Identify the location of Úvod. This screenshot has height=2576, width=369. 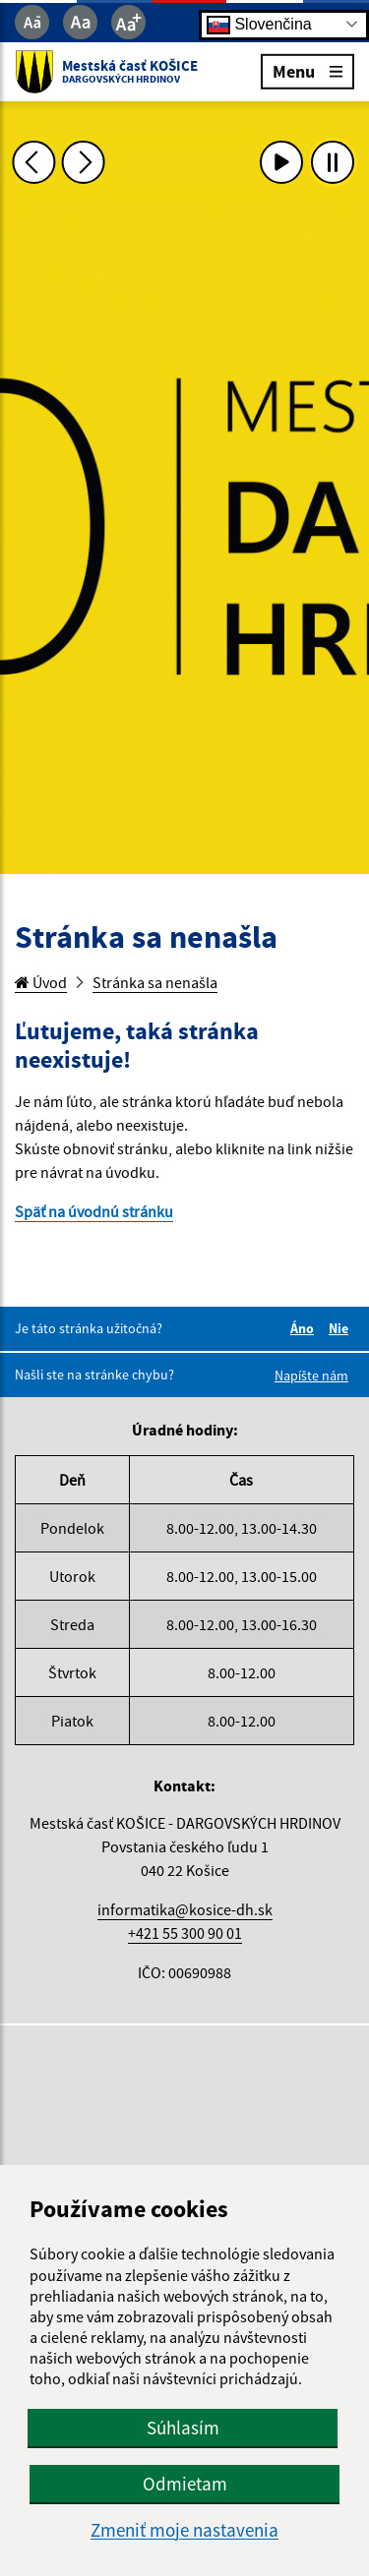
(41, 982).